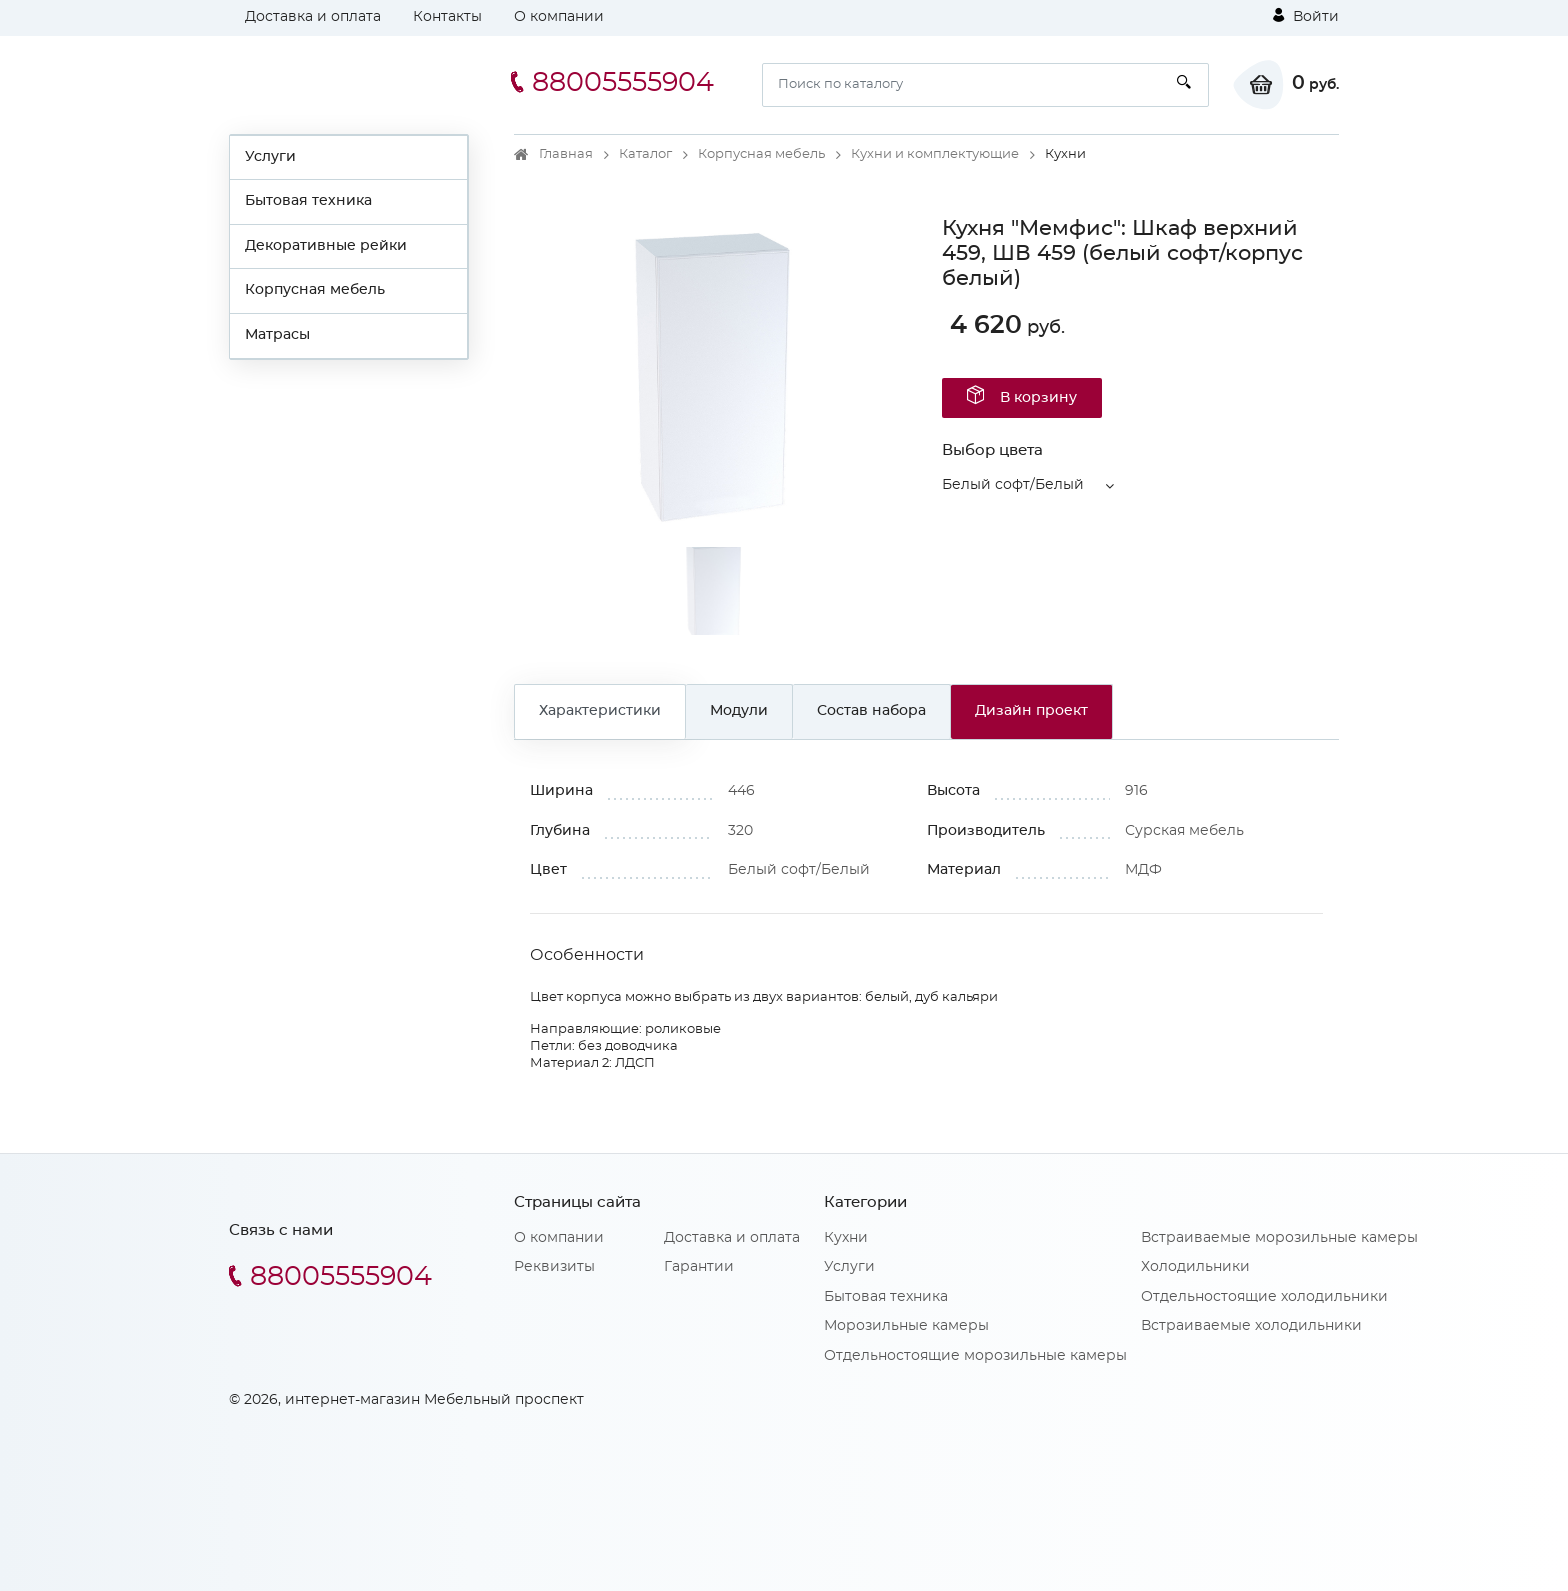  Describe the element at coordinates (1013, 485) in the screenshot. I see `Белый софт/Белый [button]` at that location.